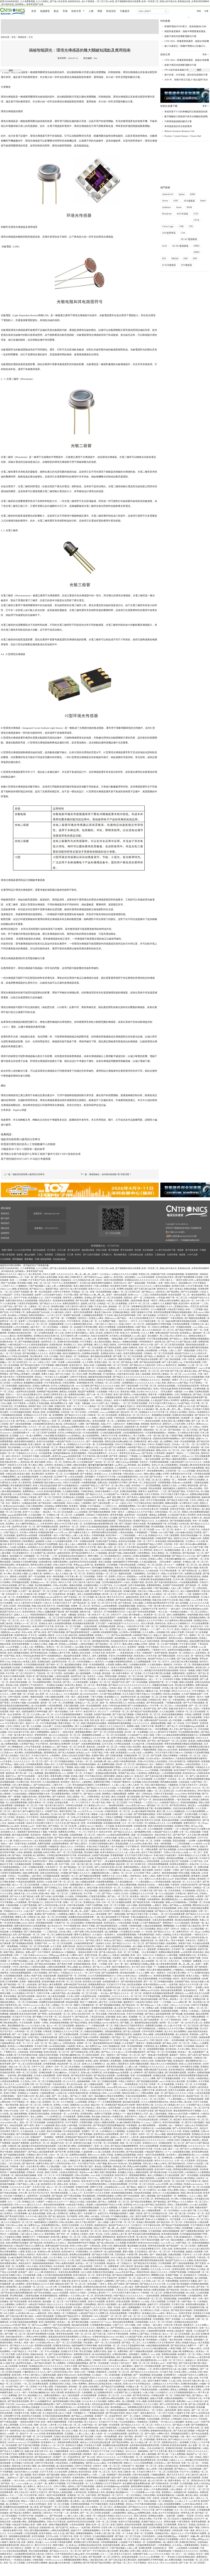 This screenshot has width=210, height=2576. I want to click on 久久特级毛片, so click(161, 2392).